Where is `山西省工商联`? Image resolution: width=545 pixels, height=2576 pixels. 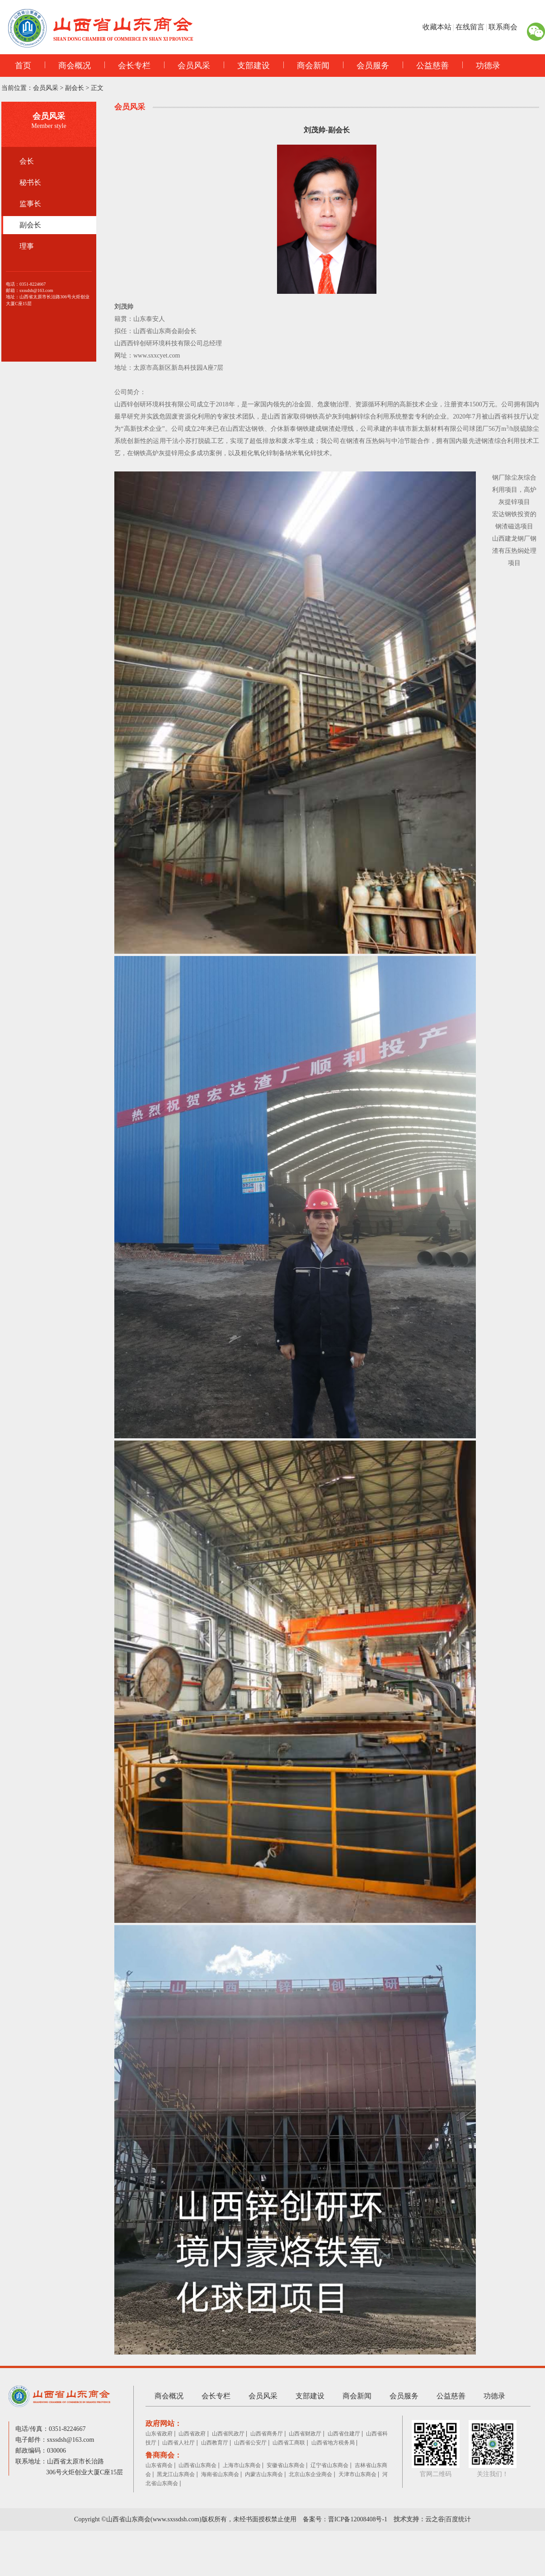
山西省工商联 is located at coordinates (288, 2442).